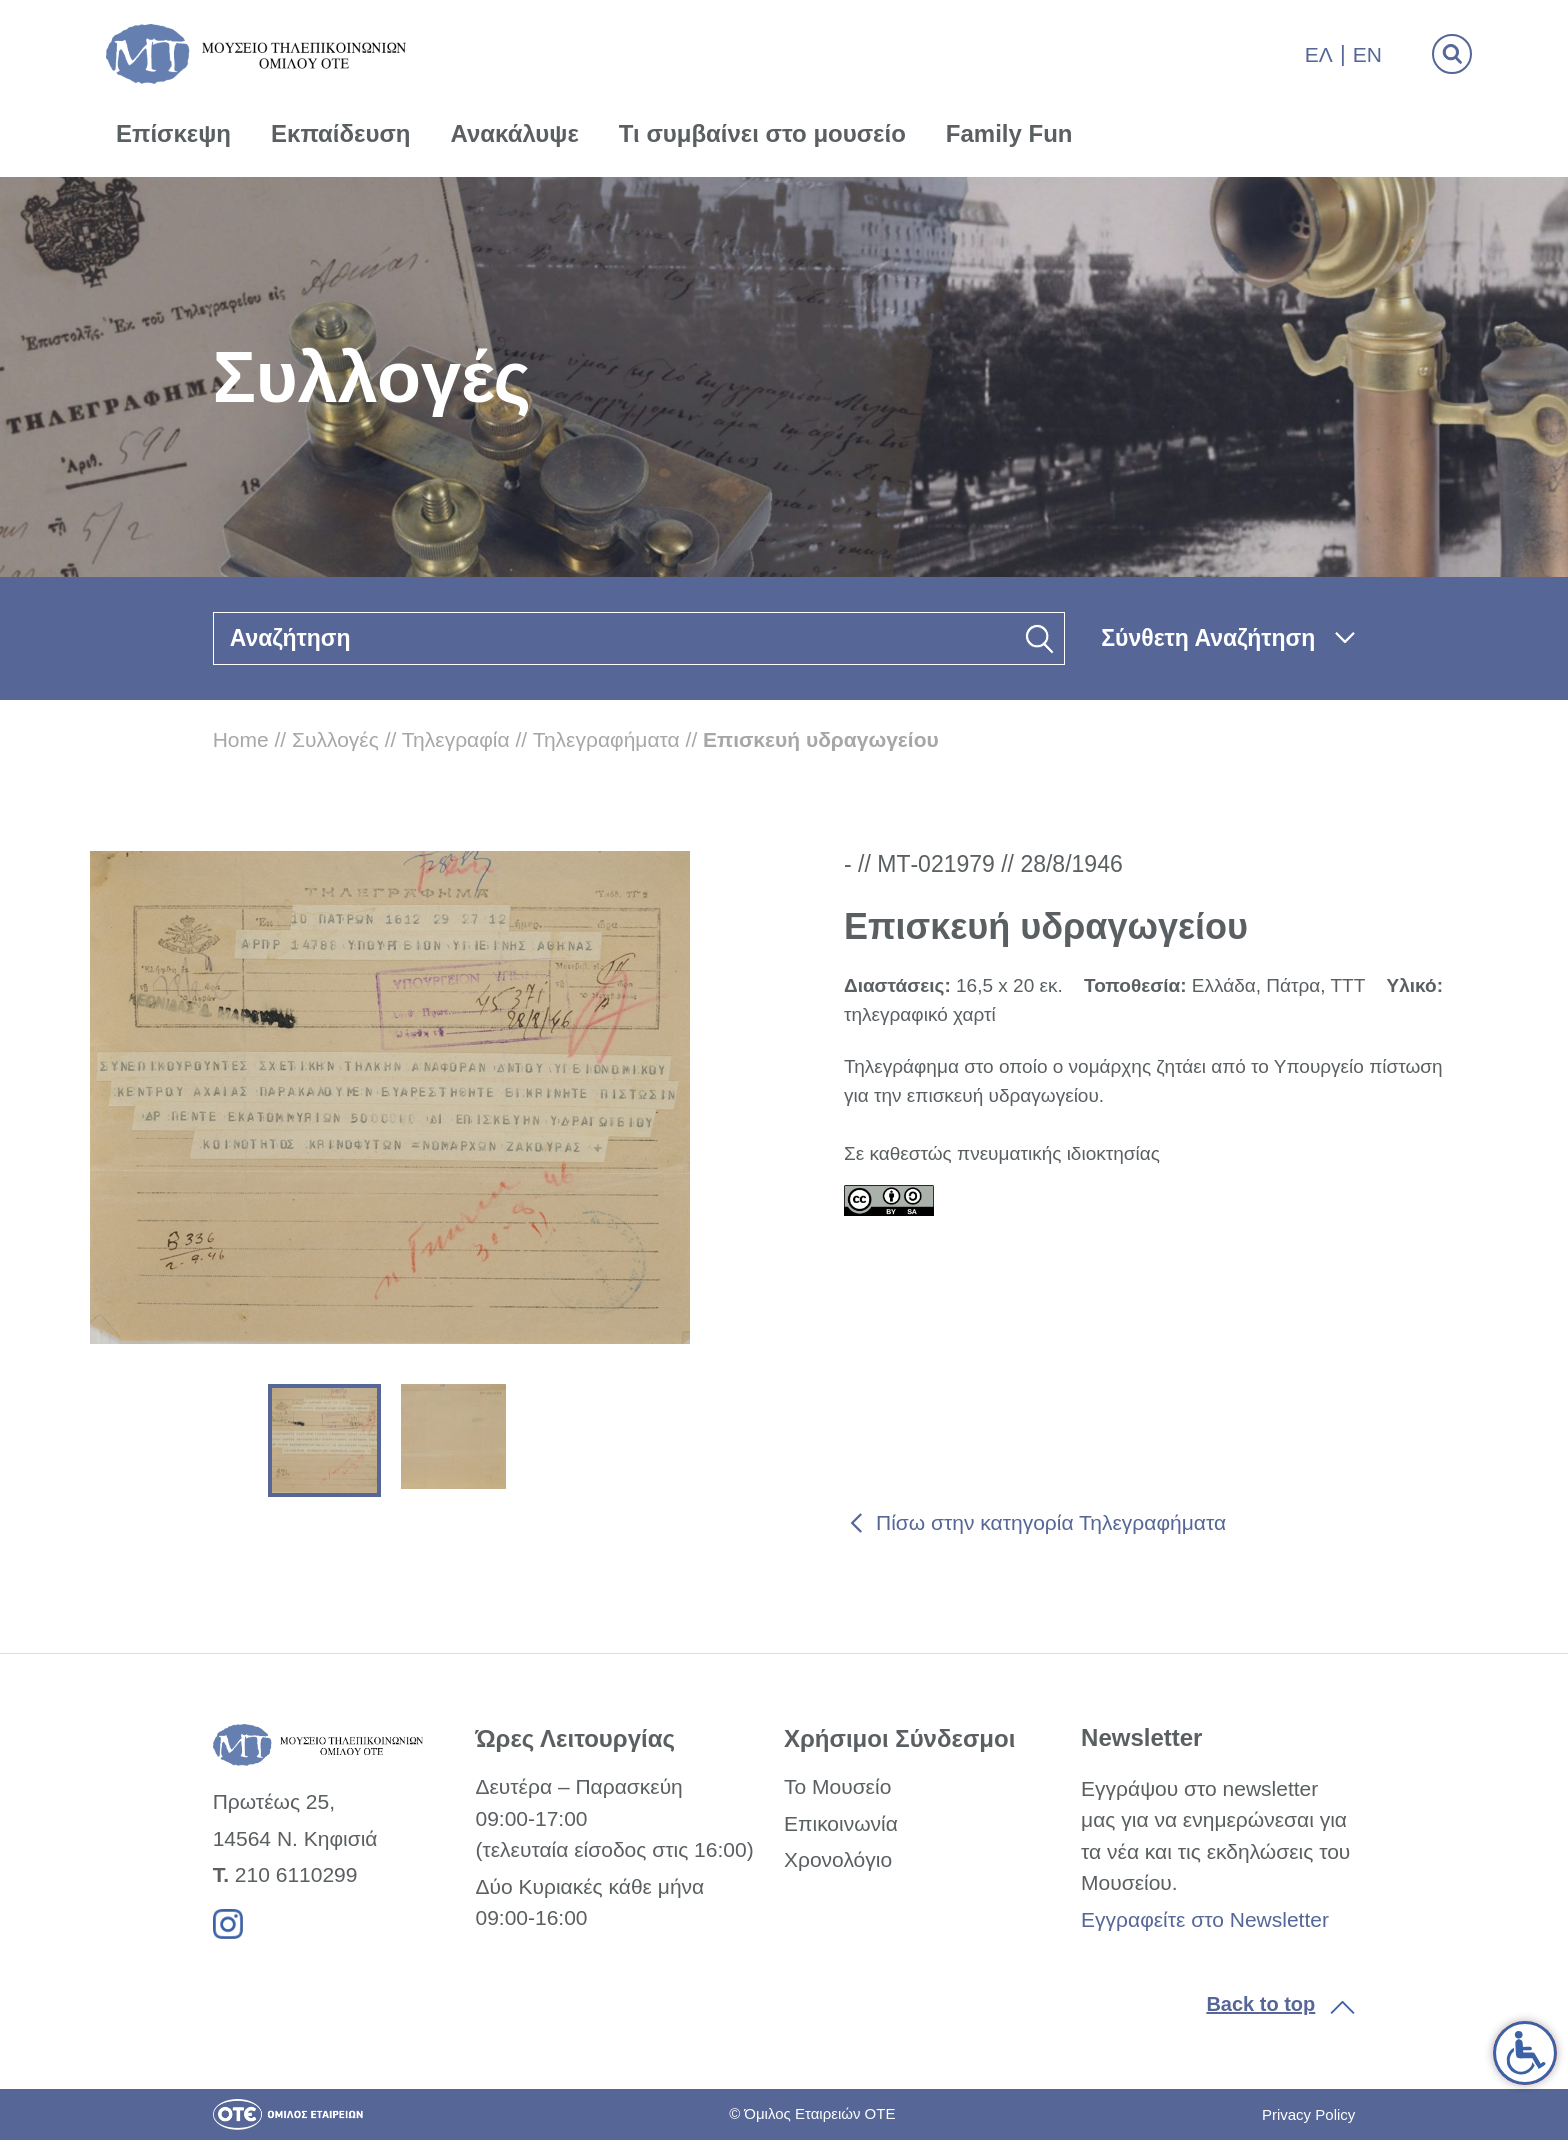  What do you see at coordinates (606, 739) in the screenshot?
I see `Τηλεγραφήματα [link]` at bounding box center [606, 739].